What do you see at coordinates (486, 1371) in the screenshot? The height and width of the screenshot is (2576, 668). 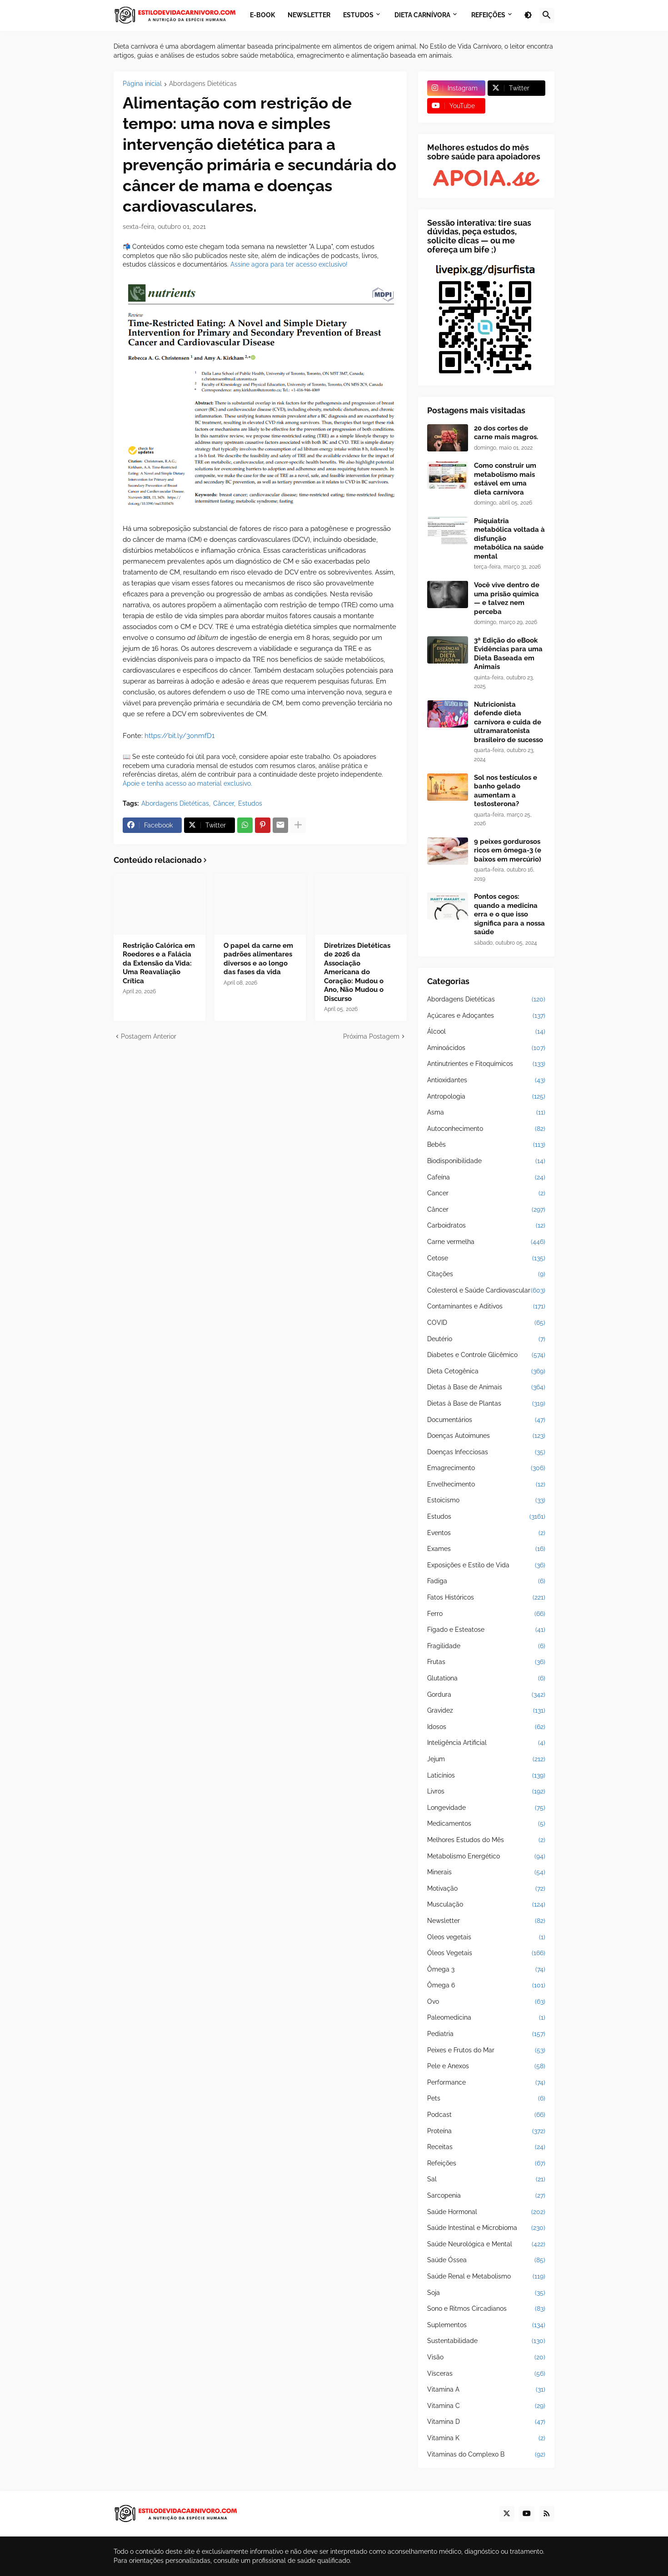 I see `Dieta Cetogênica` at bounding box center [486, 1371].